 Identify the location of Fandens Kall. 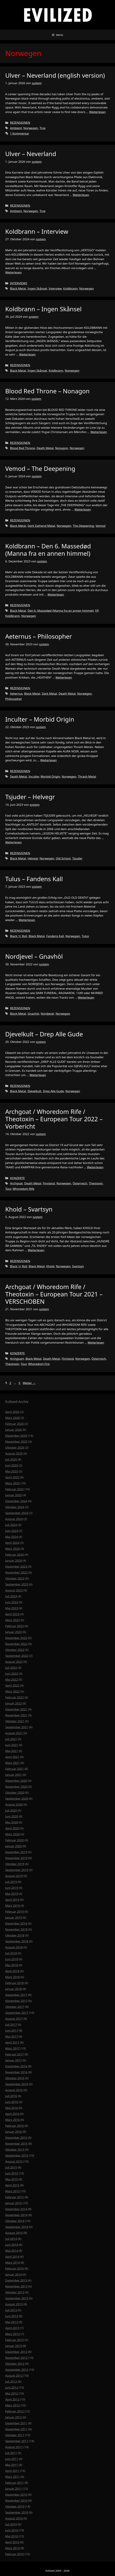
(55, 936).